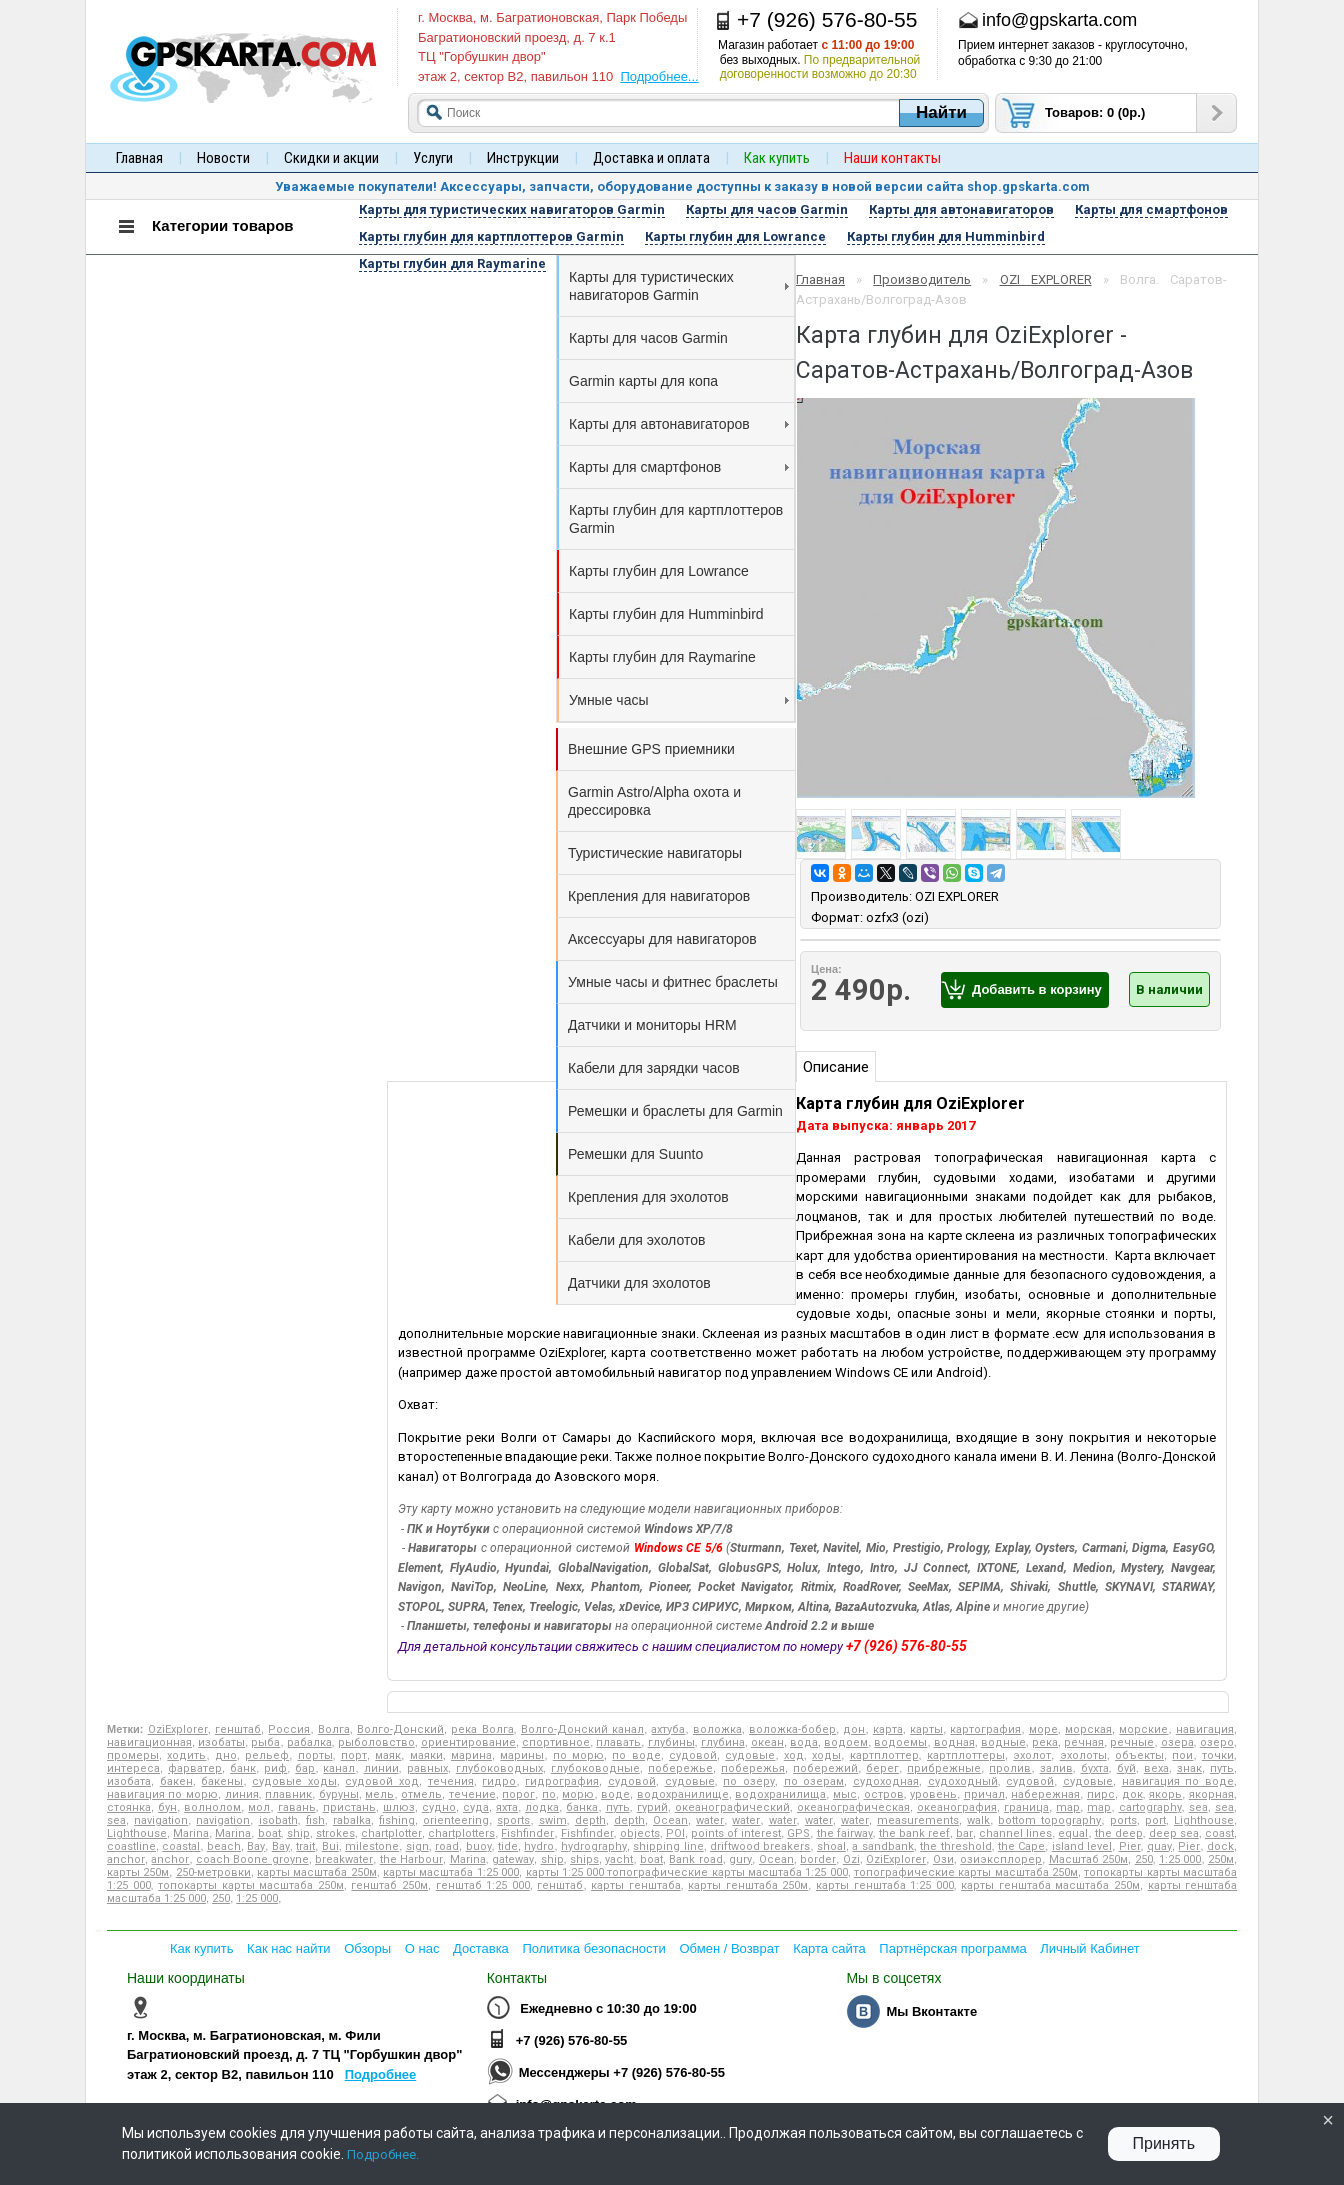 This screenshot has height=2185, width=1344. What do you see at coordinates (305, 1768) in the screenshot?
I see `бар` at bounding box center [305, 1768].